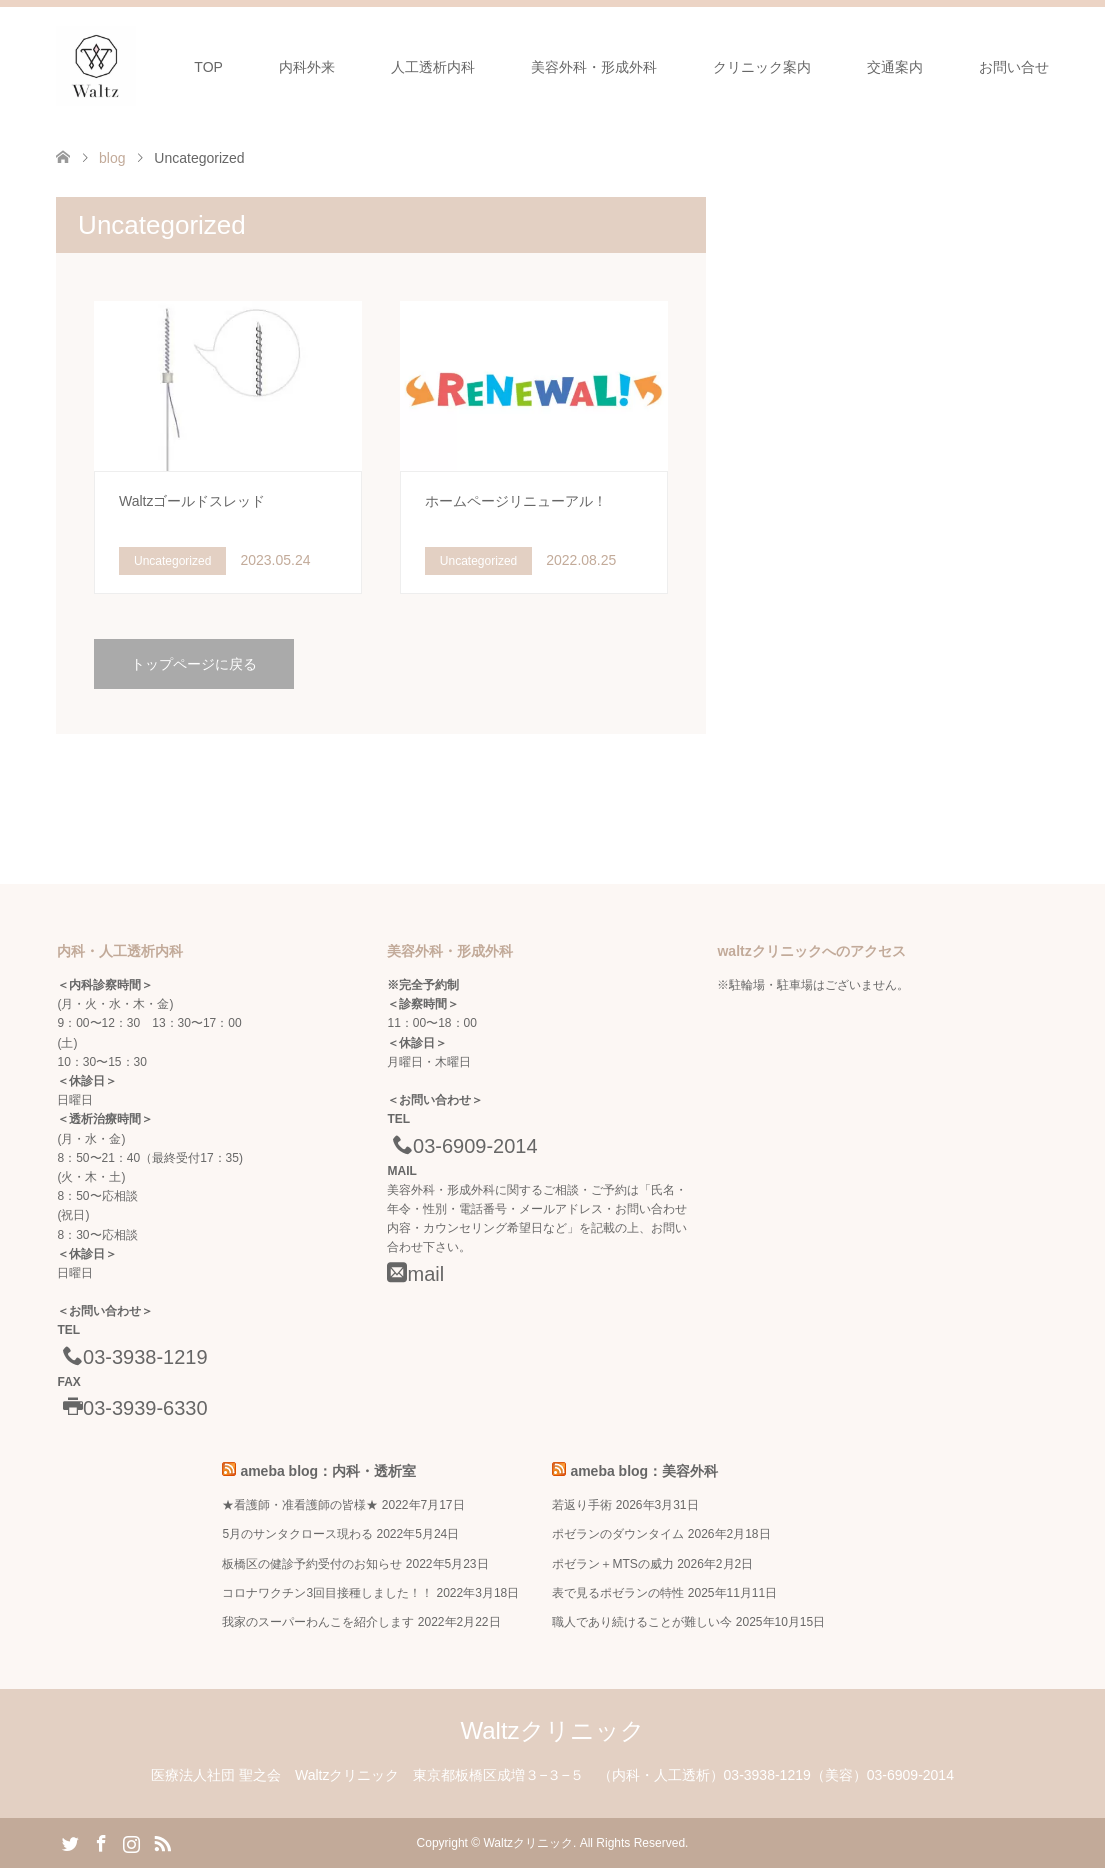 Image resolution: width=1105 pixels, height=1868 pixels. What do you see at coordinates (312, 1564) in the screenshot?
I see `板橋区の健診予約受付のお知らせ` at bounding box center [312, 1564].